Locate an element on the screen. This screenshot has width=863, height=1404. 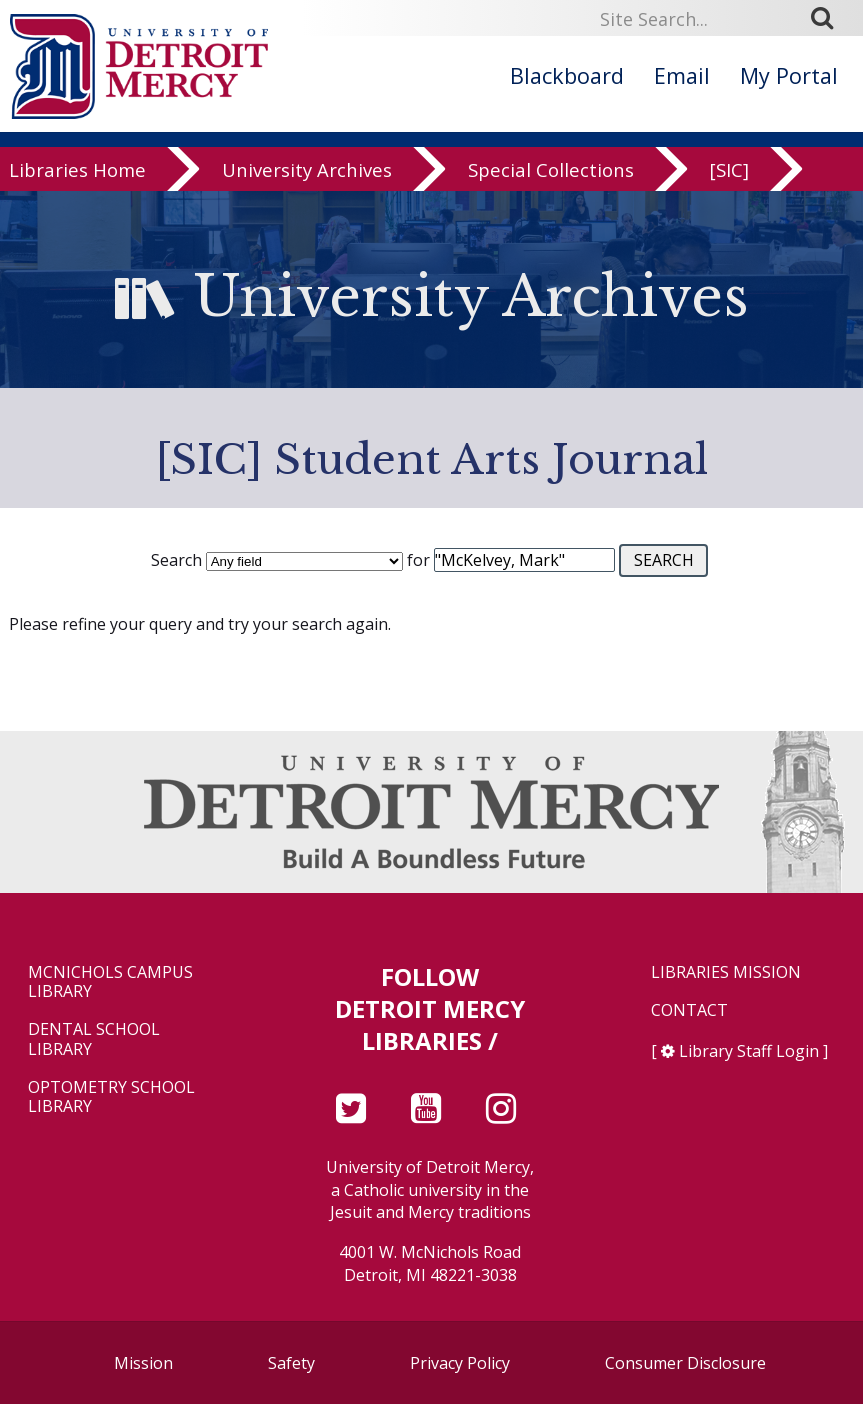
Privacy Policy is located at coordinates (460, 1363).